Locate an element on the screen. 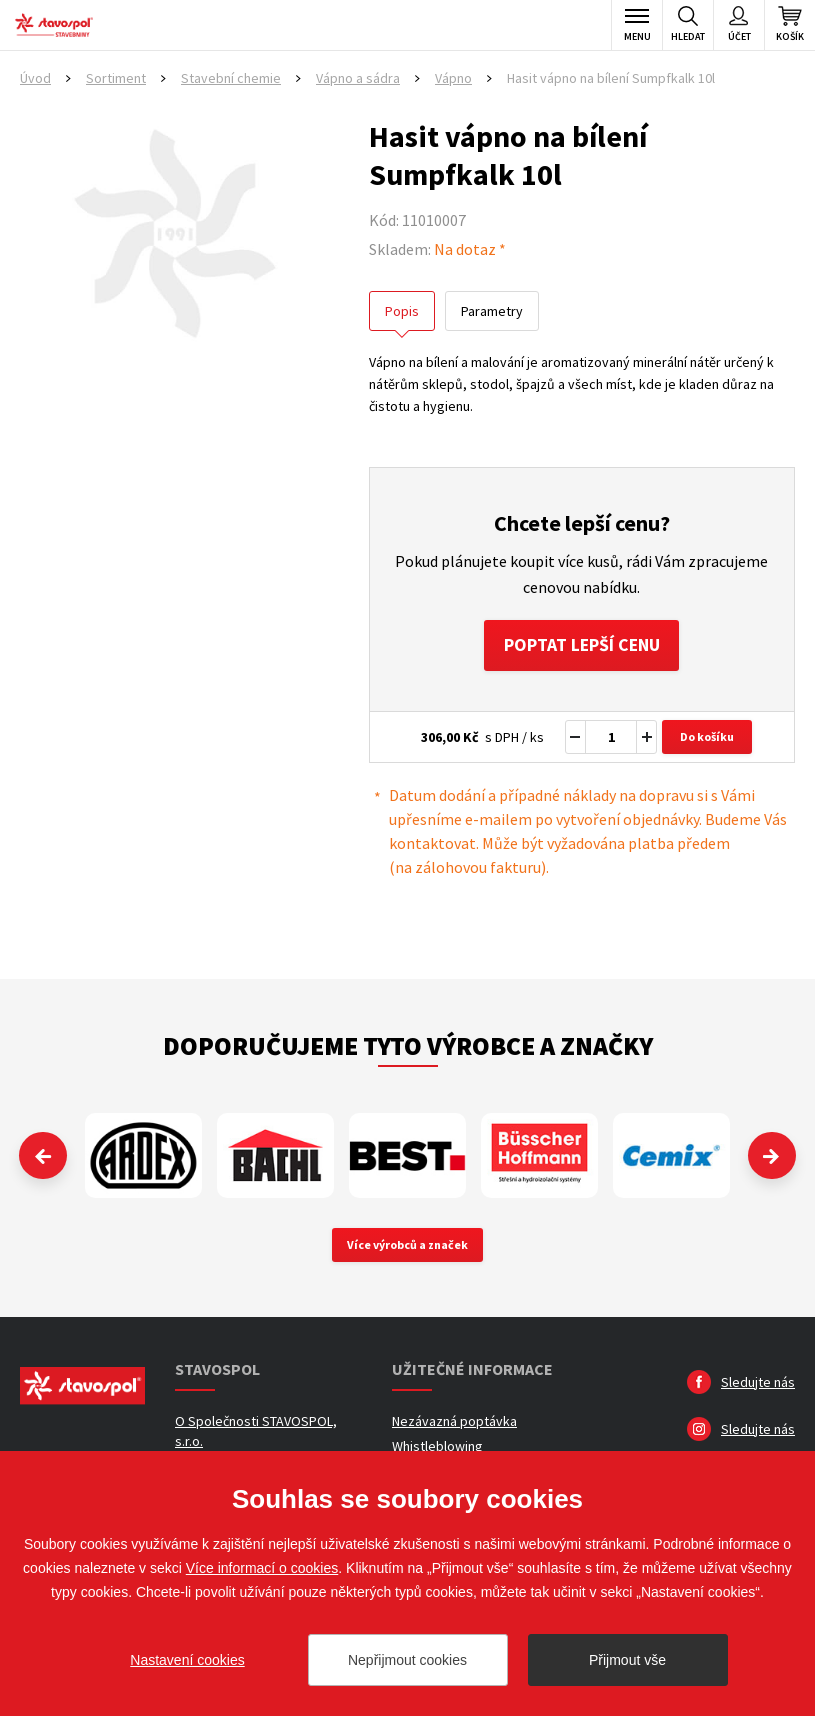  Více informací o cookies is located at coordinates (262, 1568).